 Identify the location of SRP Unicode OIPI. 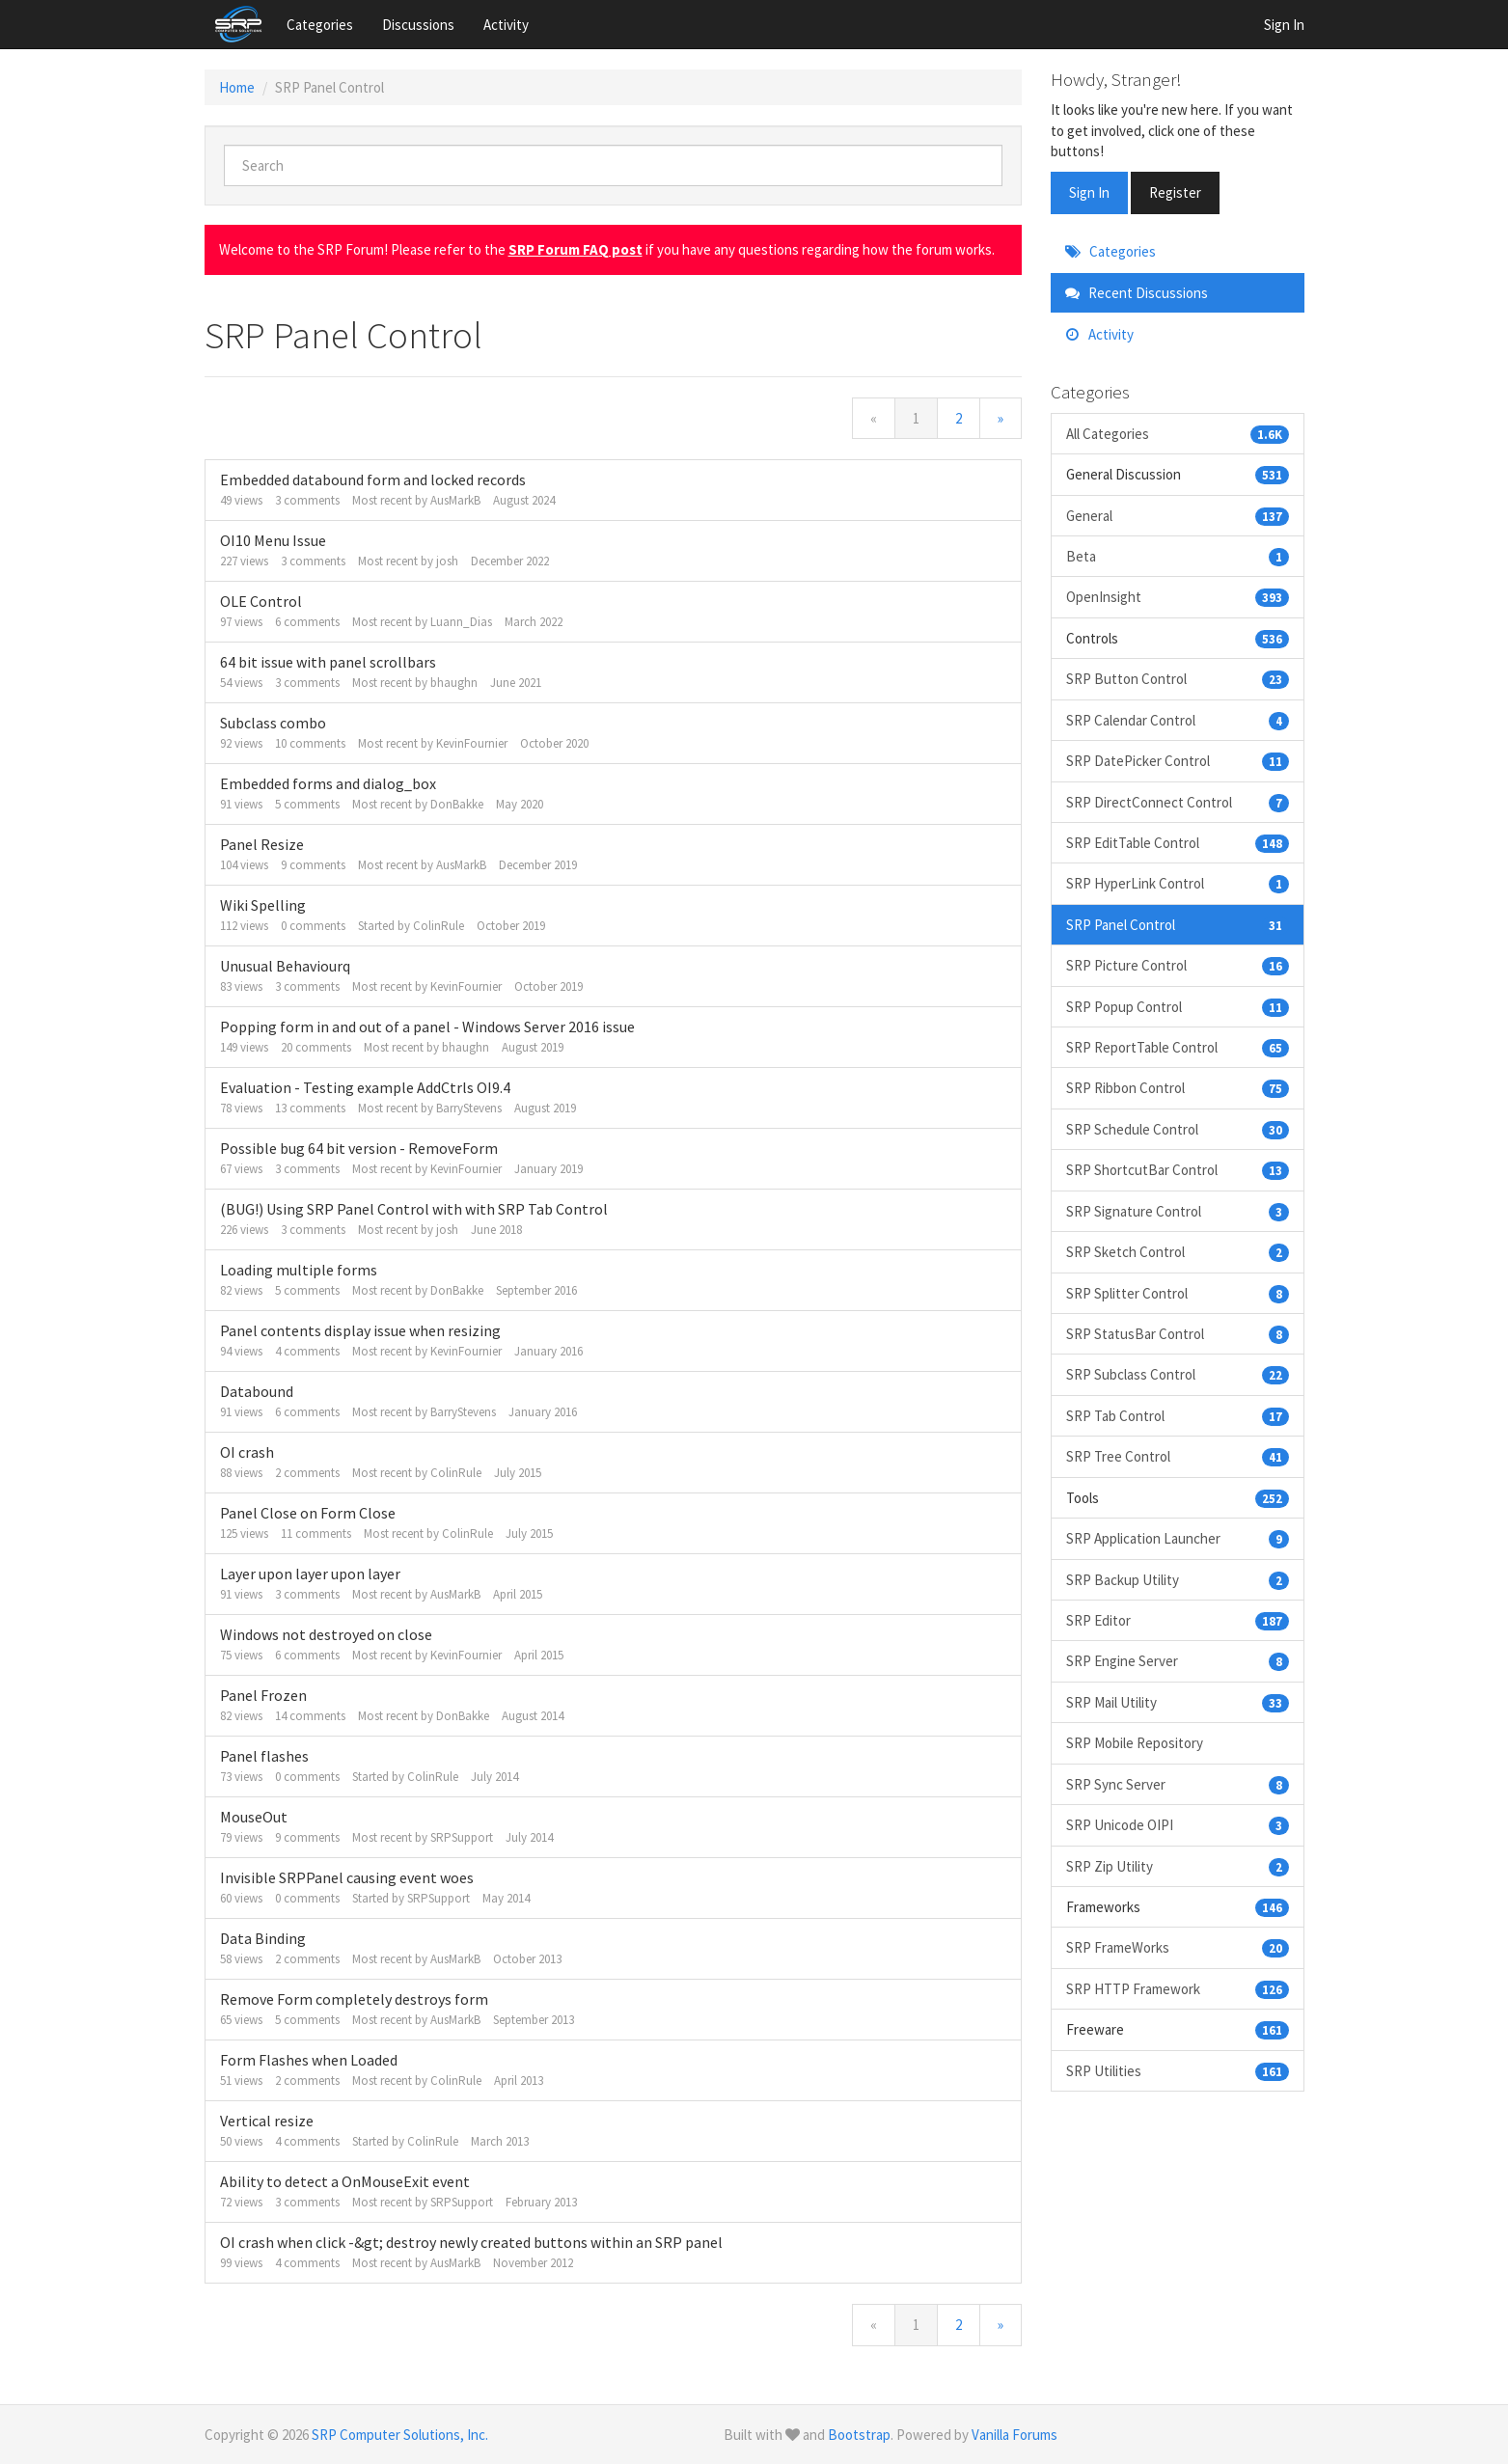
(1177, 1825).